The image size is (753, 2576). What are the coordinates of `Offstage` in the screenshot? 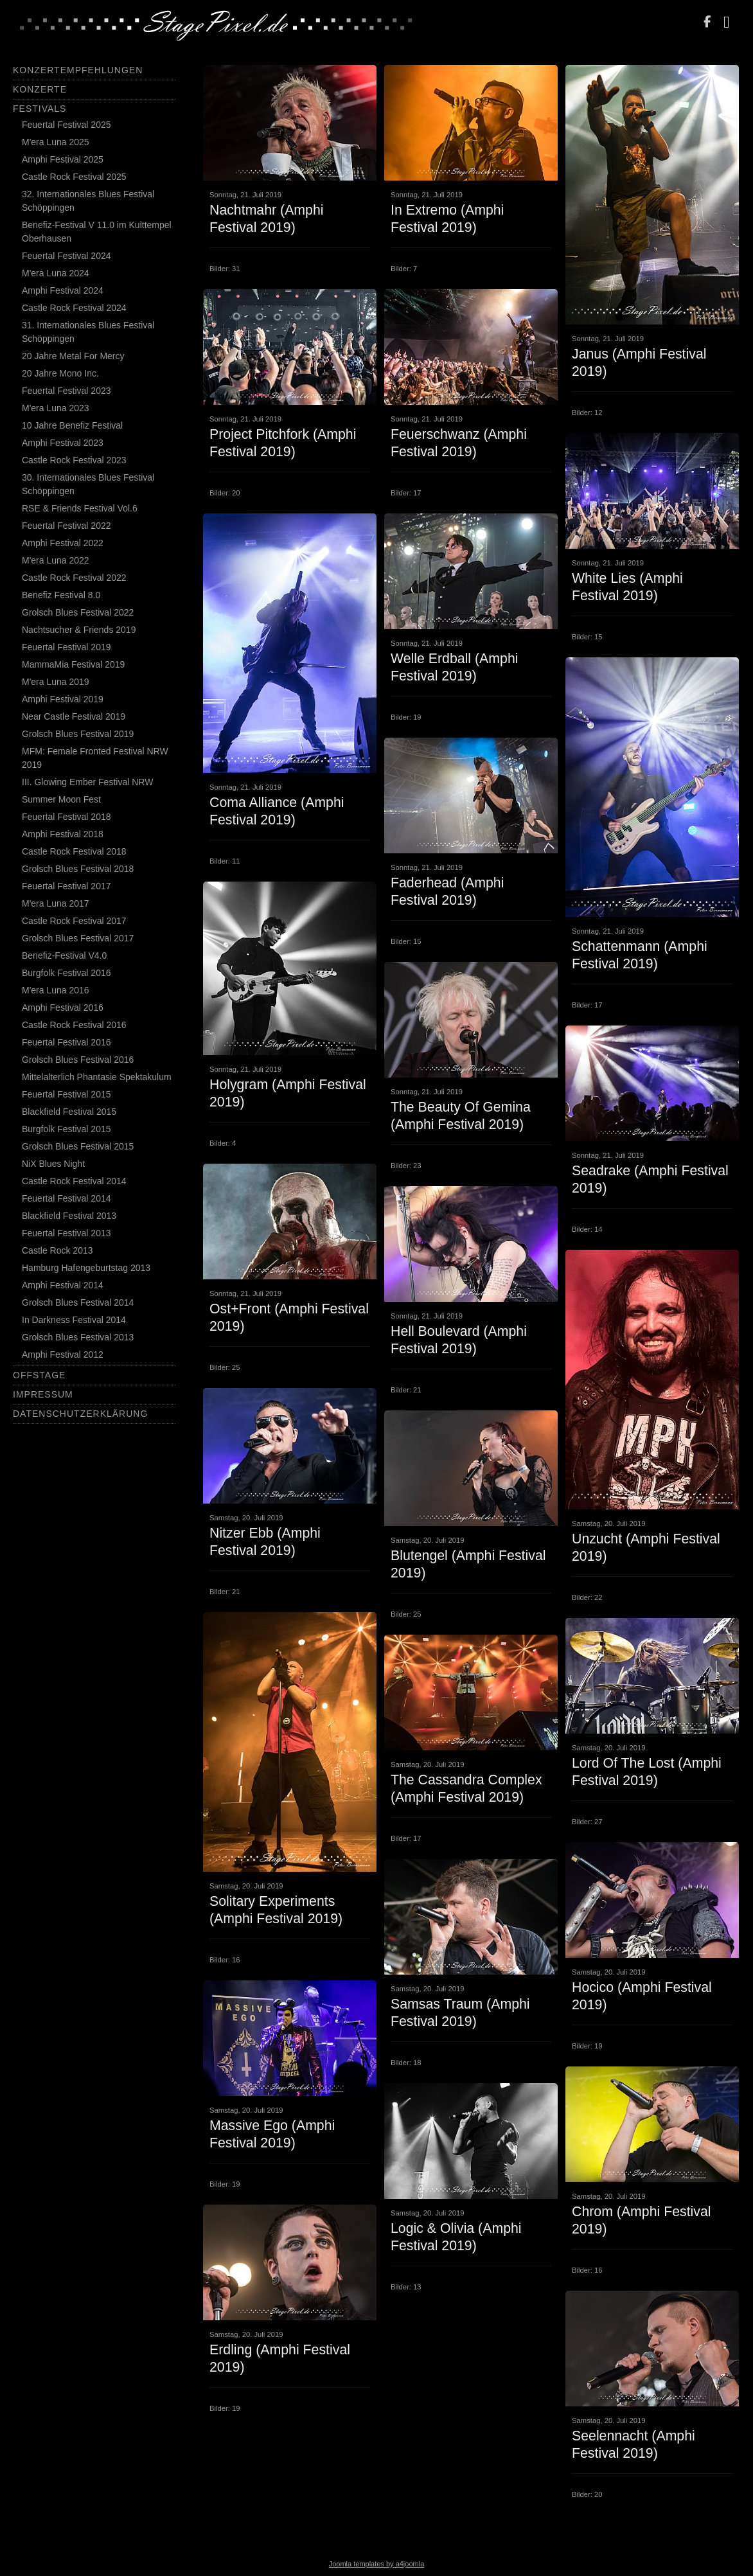 It's located at (39, 1375).